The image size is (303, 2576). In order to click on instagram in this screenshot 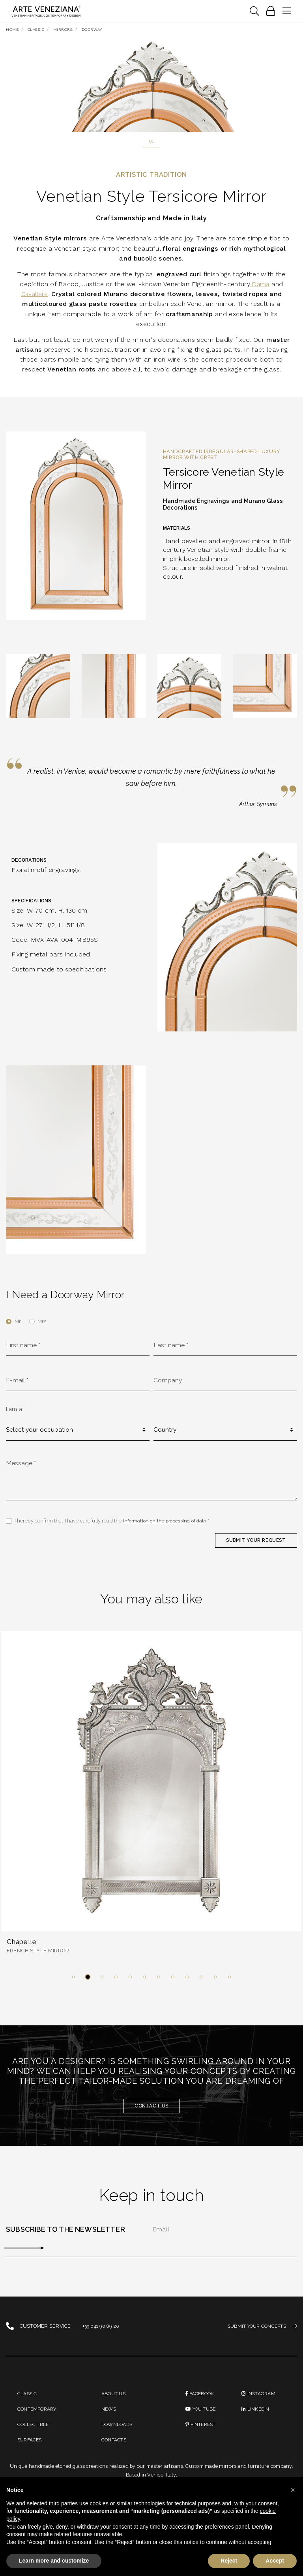, I will do `click(259, 2402)`.